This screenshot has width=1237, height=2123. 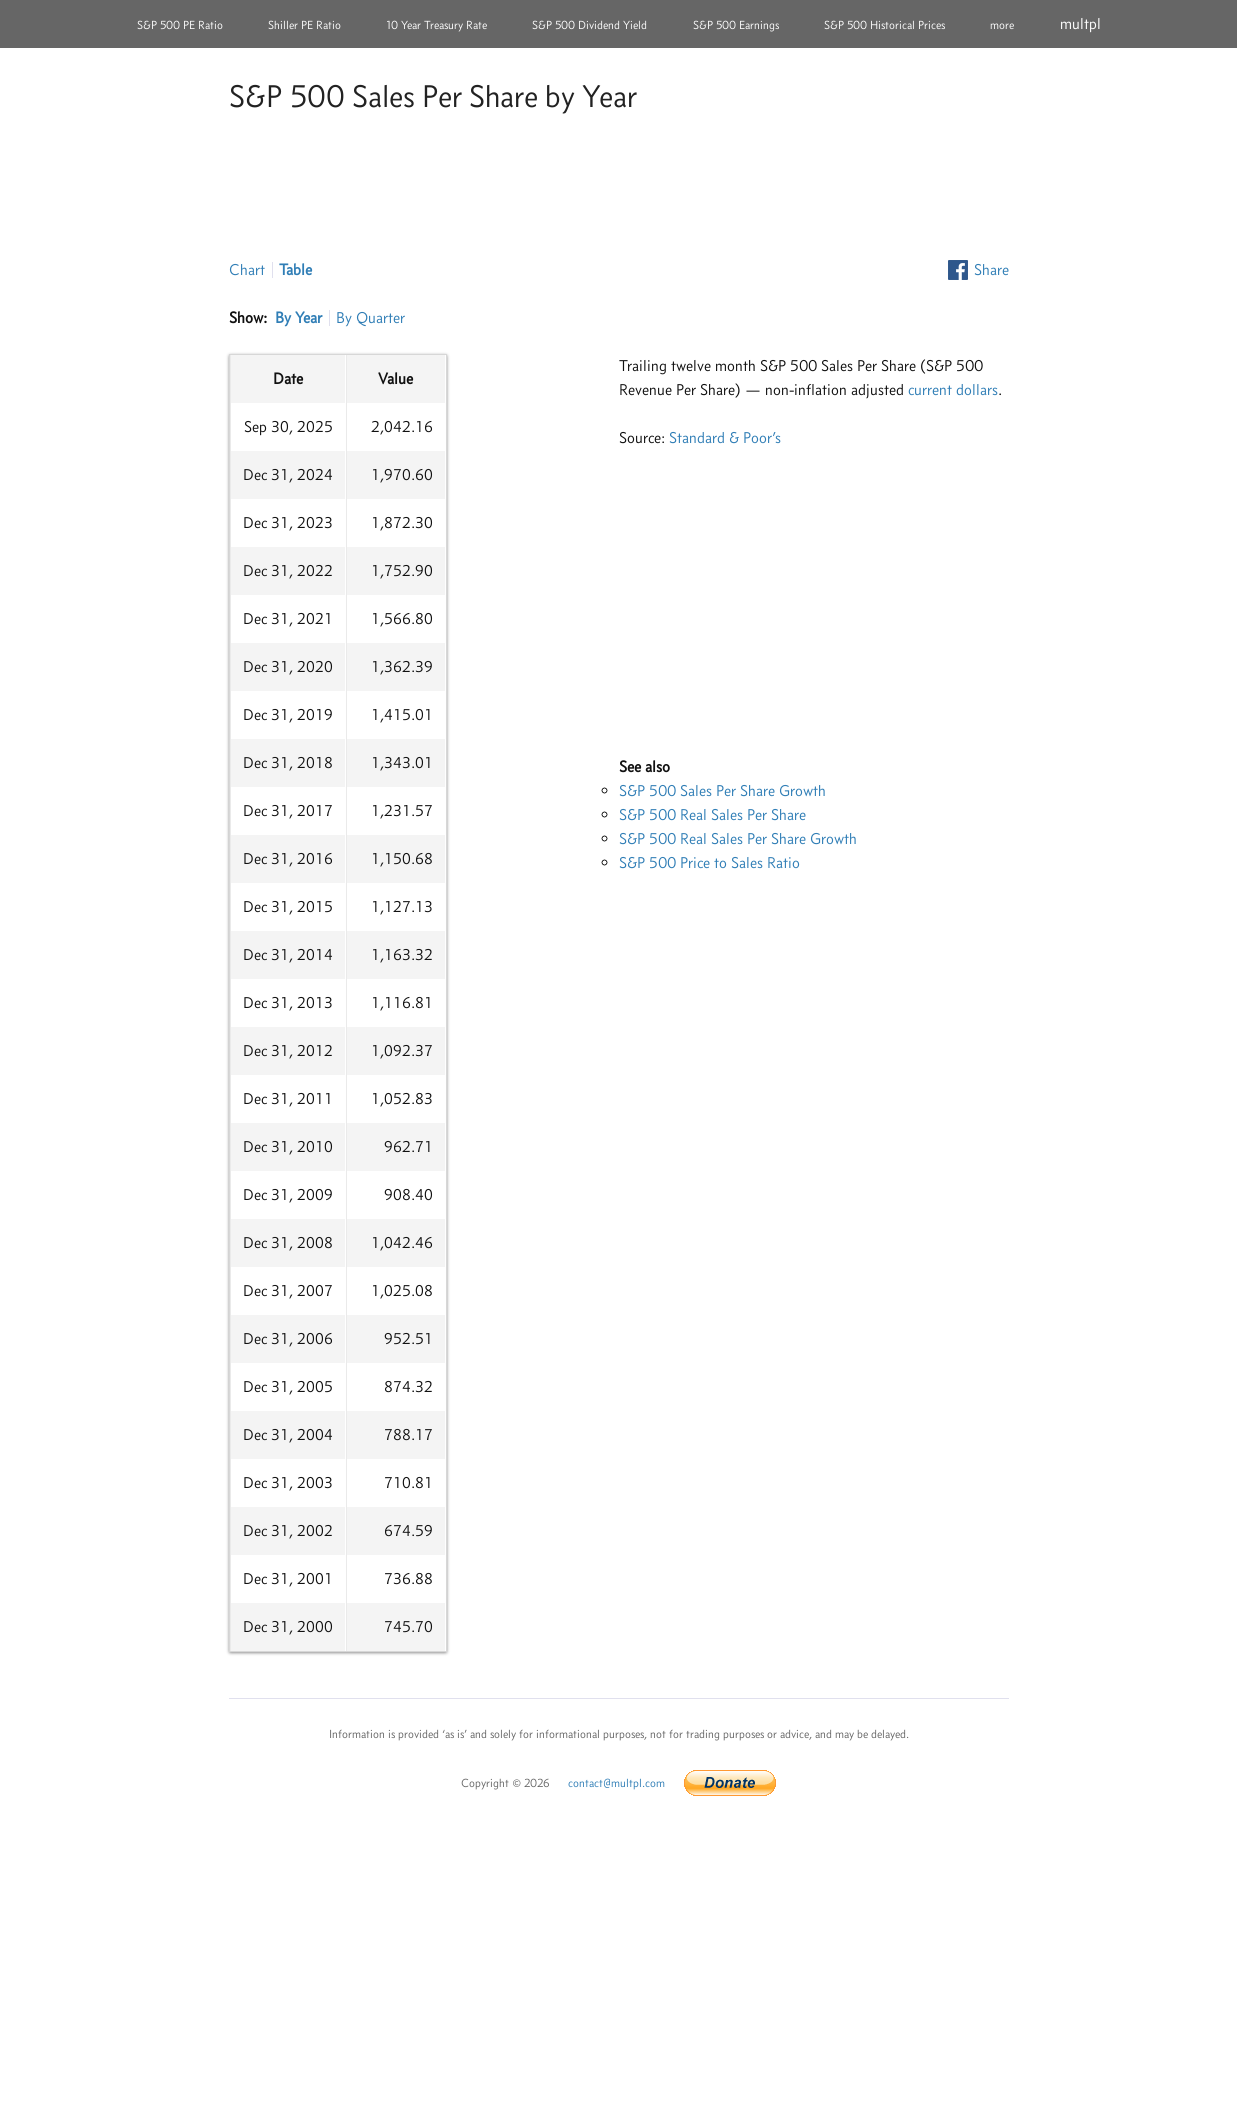 I want to click on By Quarter, so click(x=370, y=317).